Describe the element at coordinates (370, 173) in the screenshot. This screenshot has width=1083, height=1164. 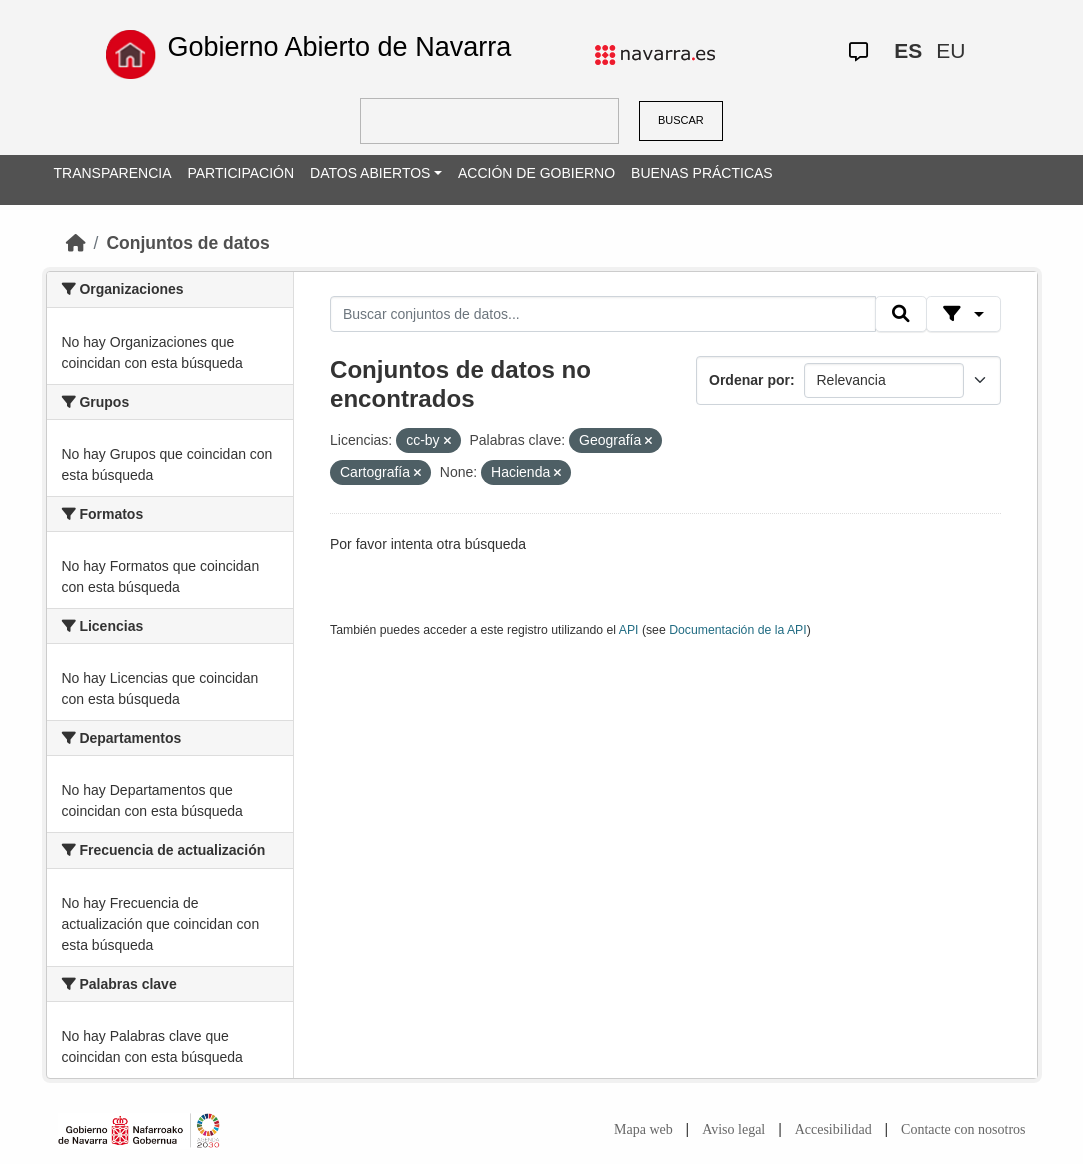
I see `DATOS ABIERTOS` at that location.